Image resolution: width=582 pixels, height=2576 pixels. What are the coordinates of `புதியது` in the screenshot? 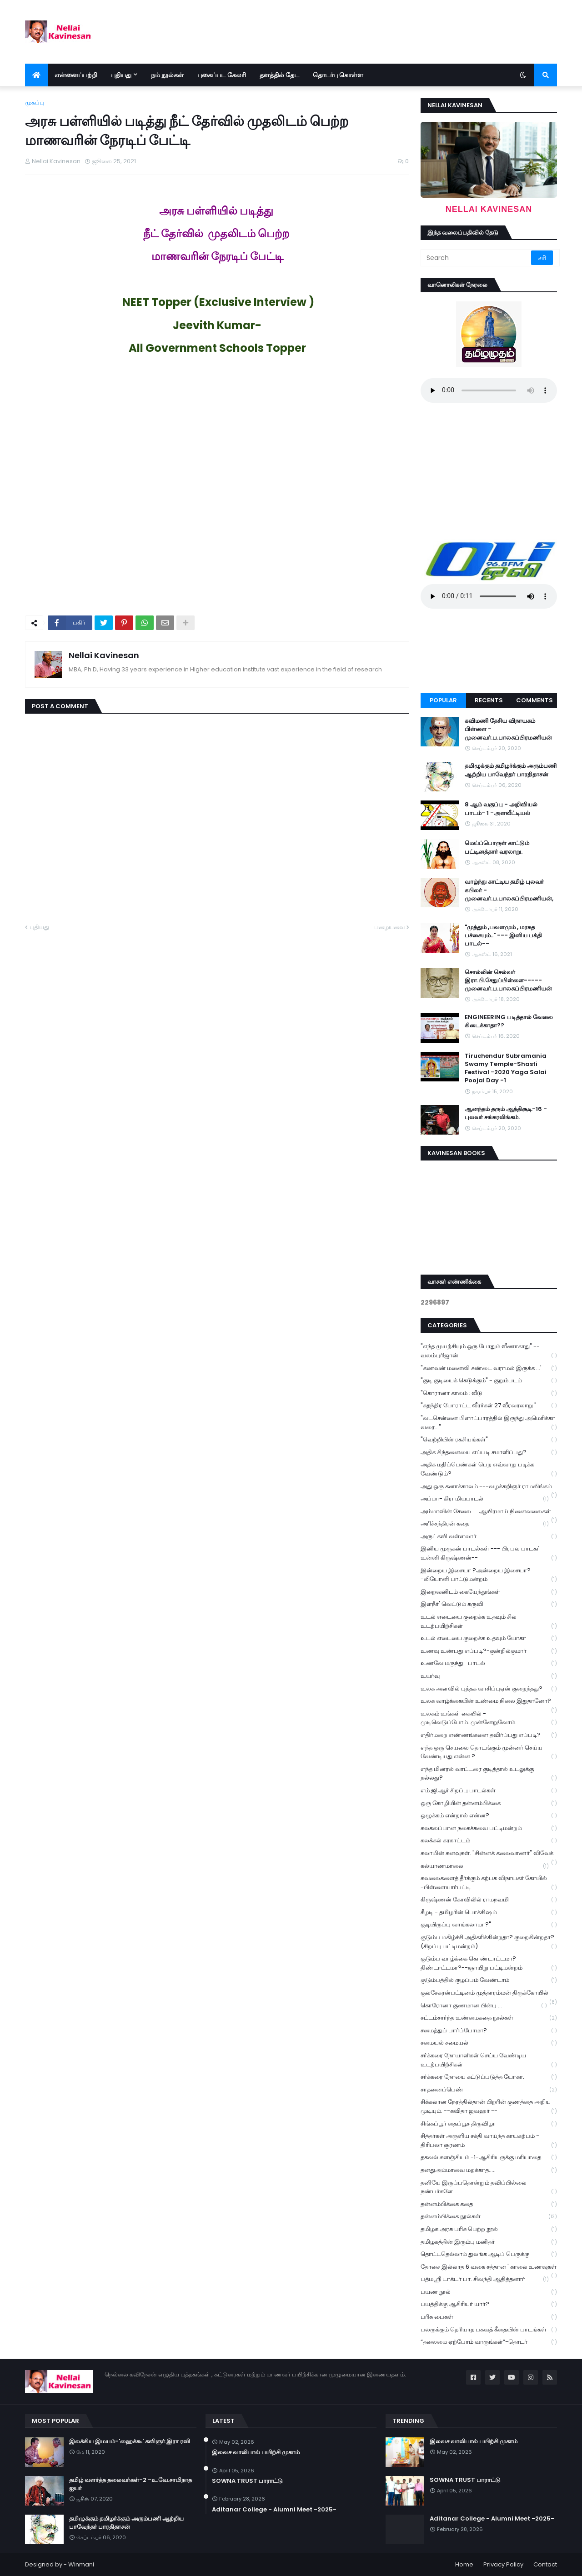 It's located at (39, 927).